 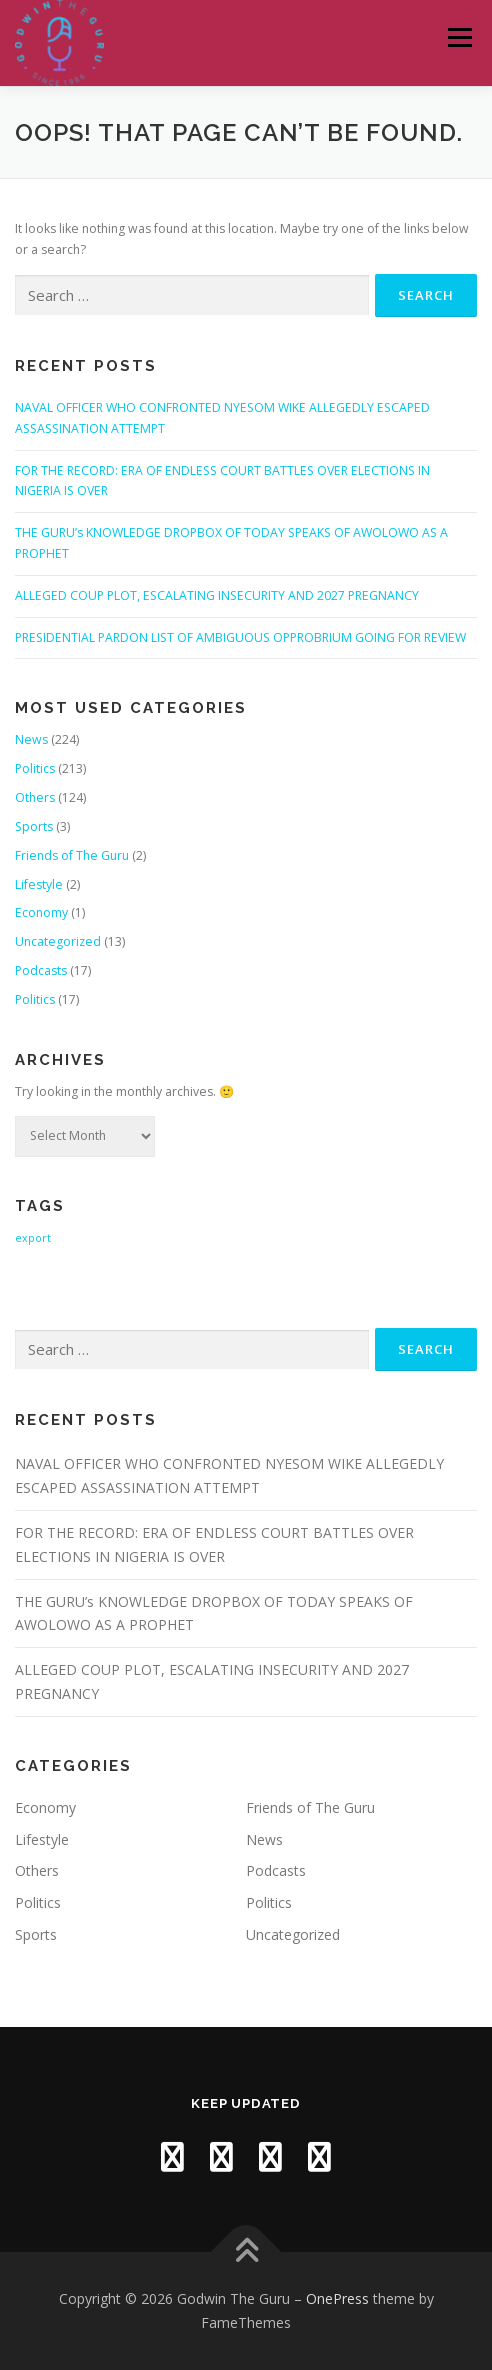 I want to click on Lifestyle, so click(x=39, y=884).